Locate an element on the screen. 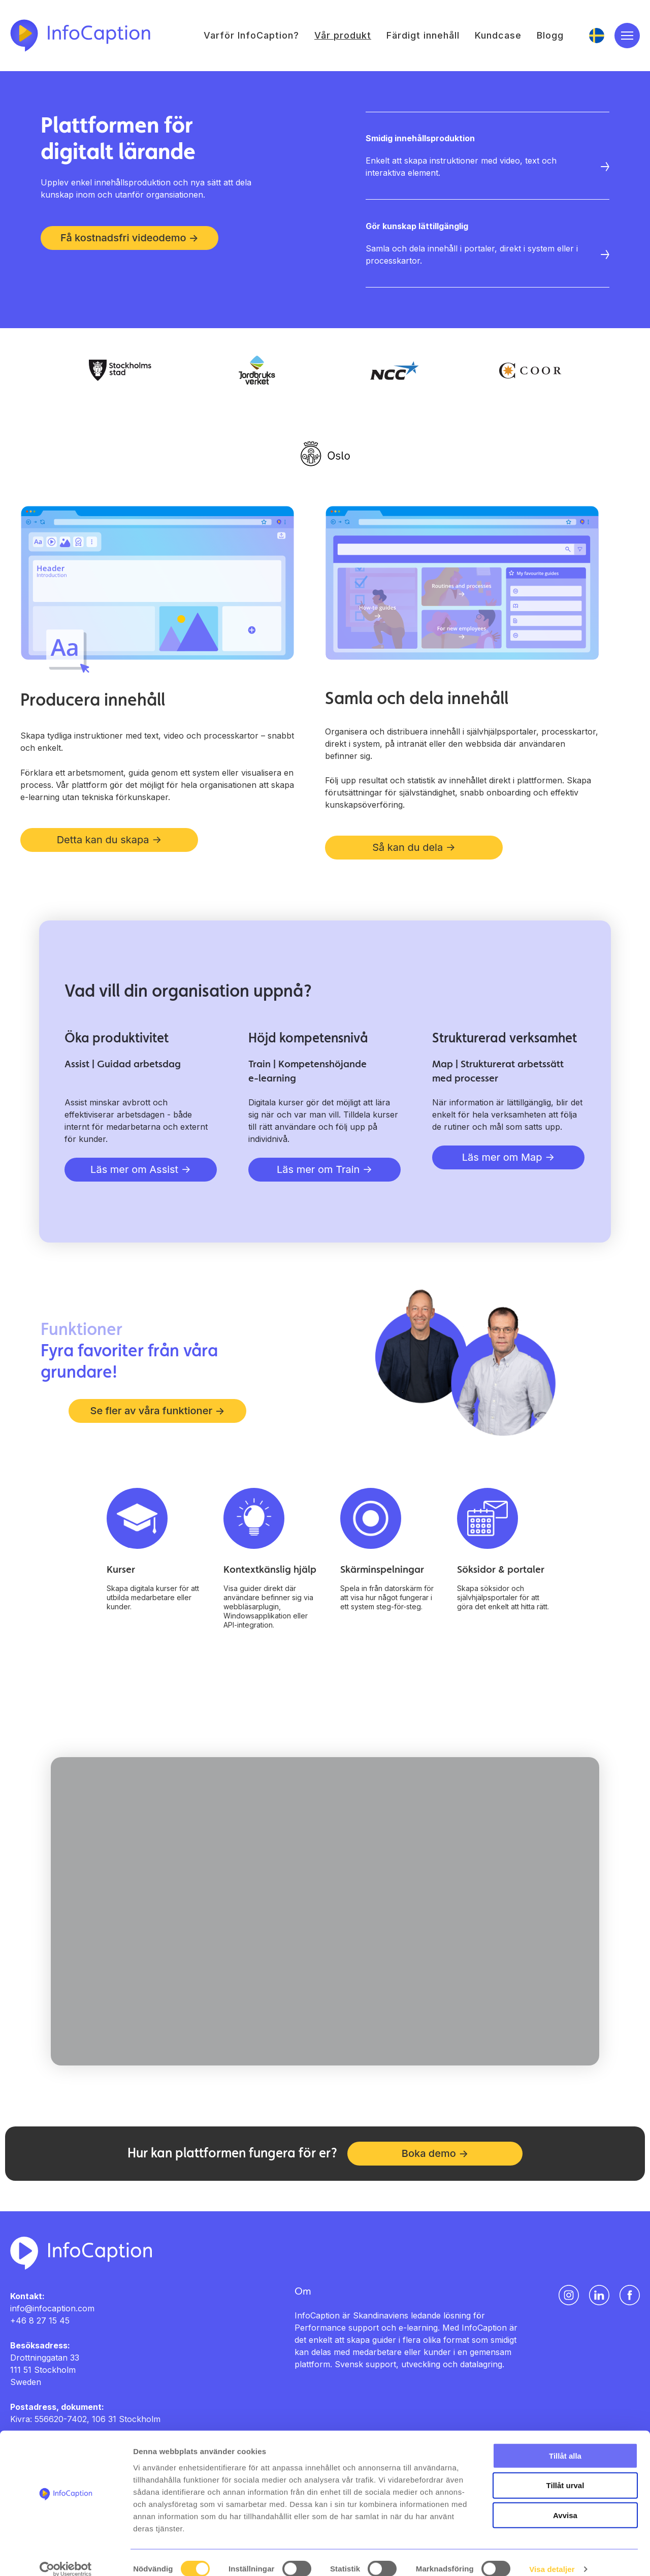 The height and width of the screenshot is (2576, 650). Varför InfoCaption? [menuitem] is located at coordinates (251, 35).